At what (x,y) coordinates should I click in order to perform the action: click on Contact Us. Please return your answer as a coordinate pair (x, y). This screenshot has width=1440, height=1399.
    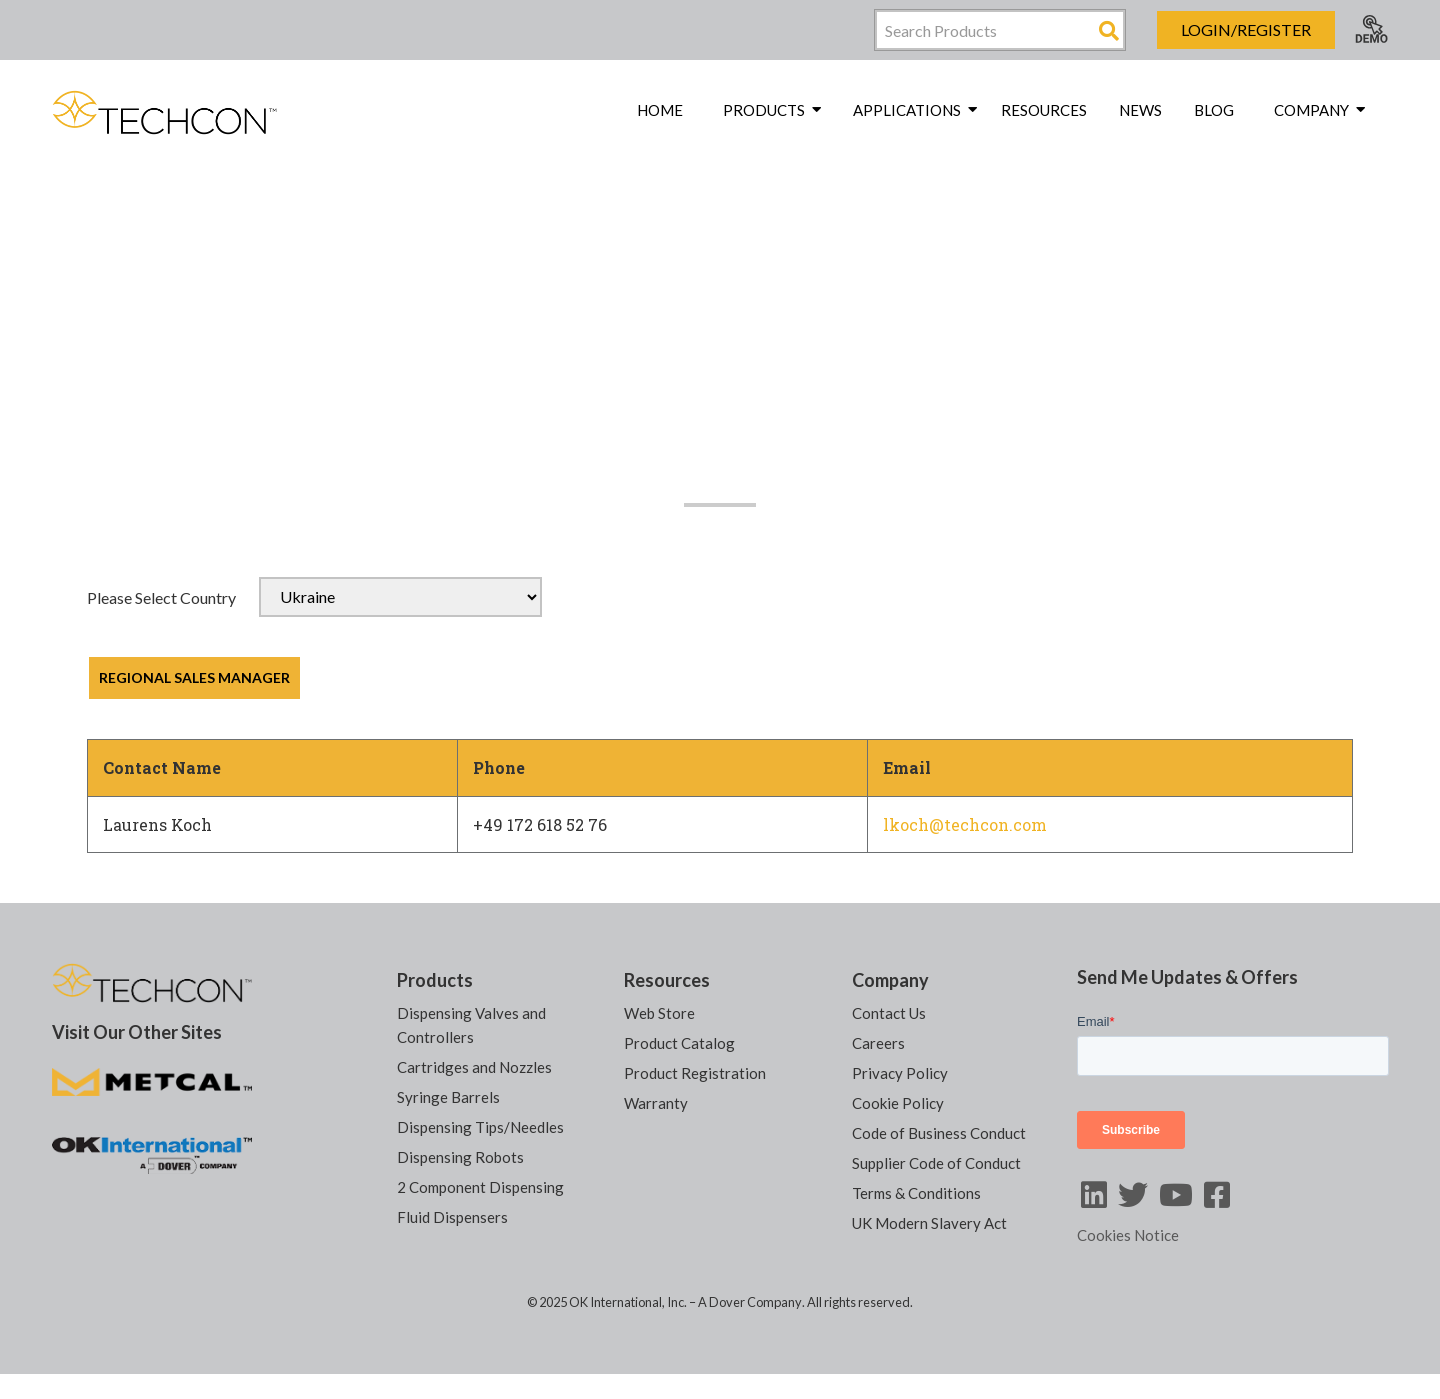
    Looking at the image, I should click on (889, 1013).